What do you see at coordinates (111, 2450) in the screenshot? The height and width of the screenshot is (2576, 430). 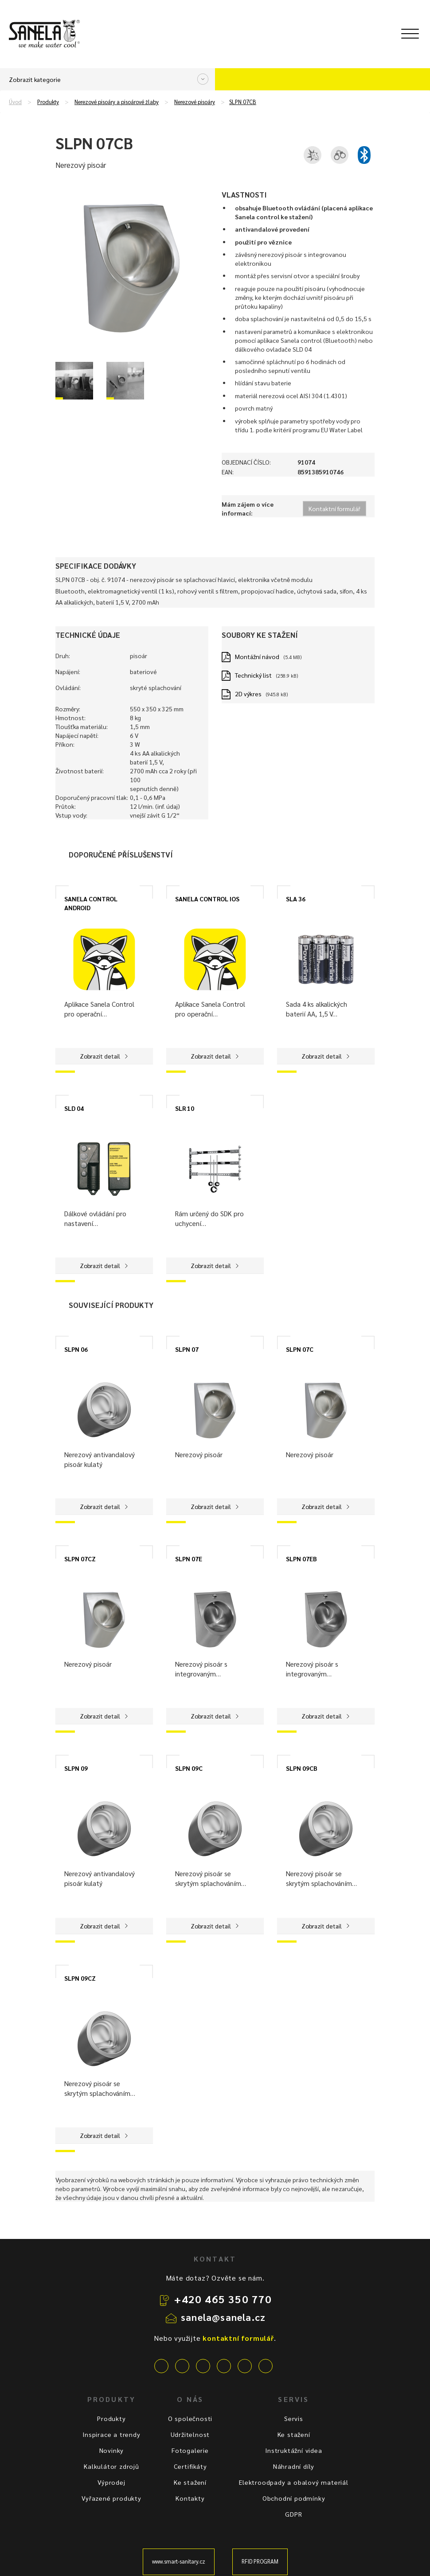 I see `Novinky` at bounding box center [111, 2450].